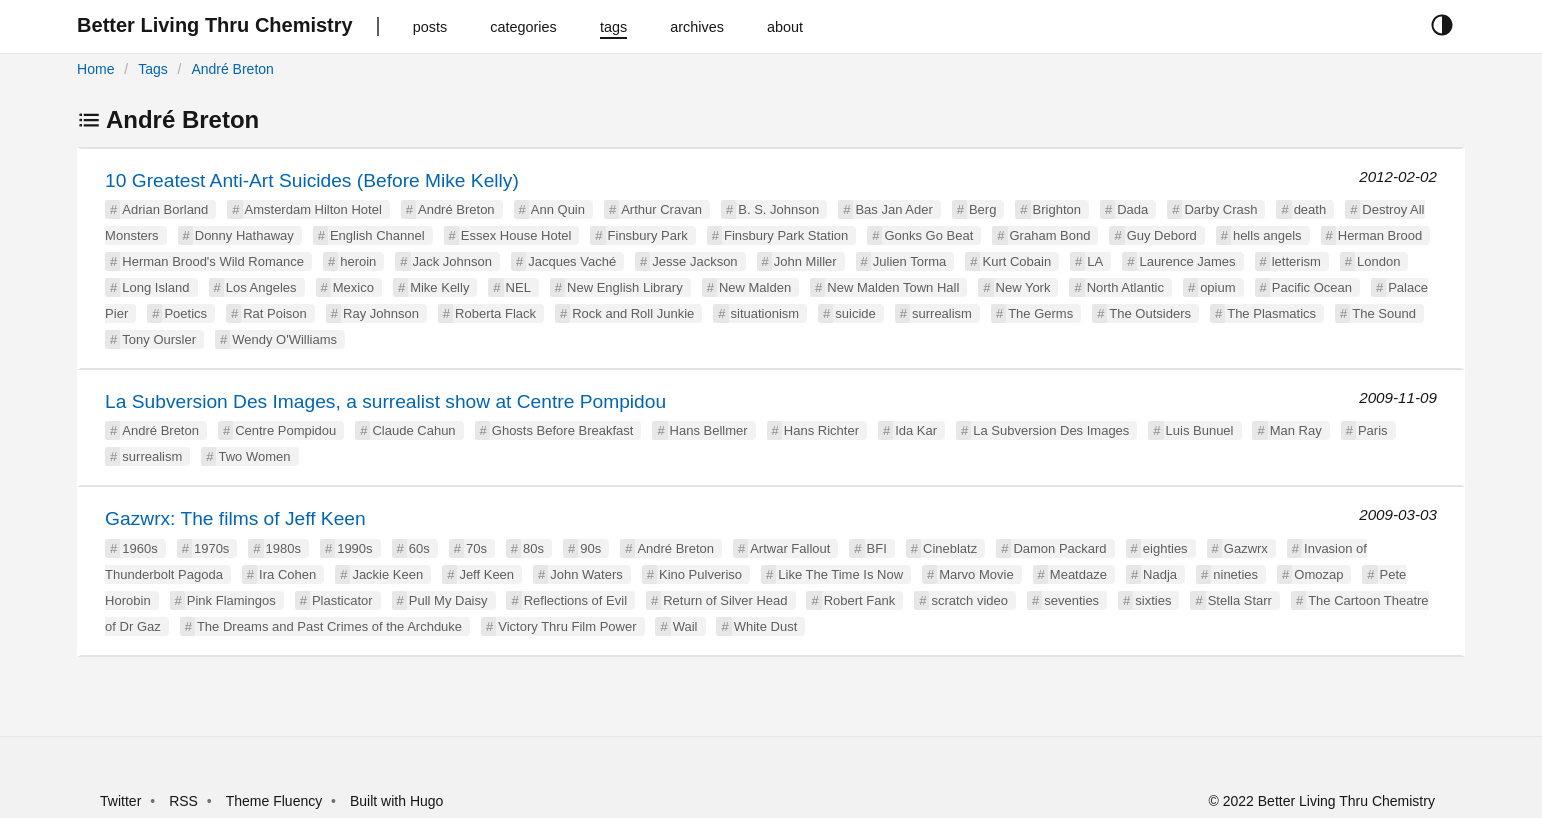 The image size is (1542, 818). Describe the element at coordinates (805, 261) in the screenshot. I see `John Miller` at that location.